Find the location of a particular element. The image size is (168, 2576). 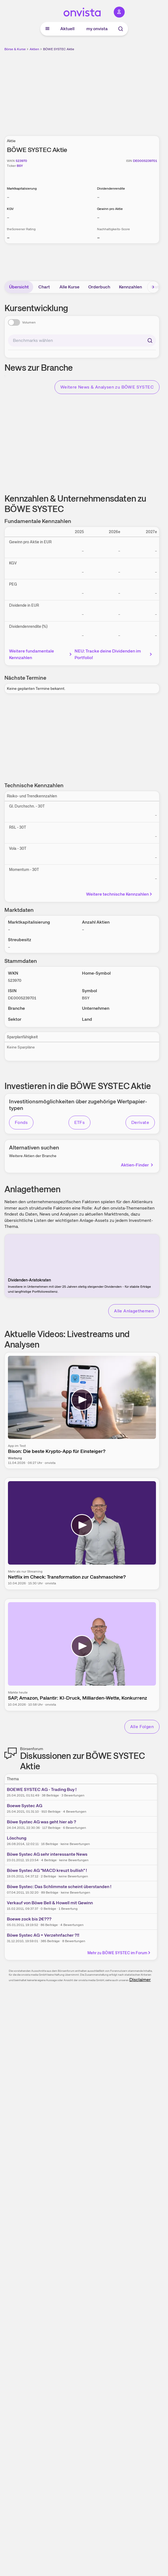

– [Weitere Informationen zu KGV] is located at coordinates (8, 217).